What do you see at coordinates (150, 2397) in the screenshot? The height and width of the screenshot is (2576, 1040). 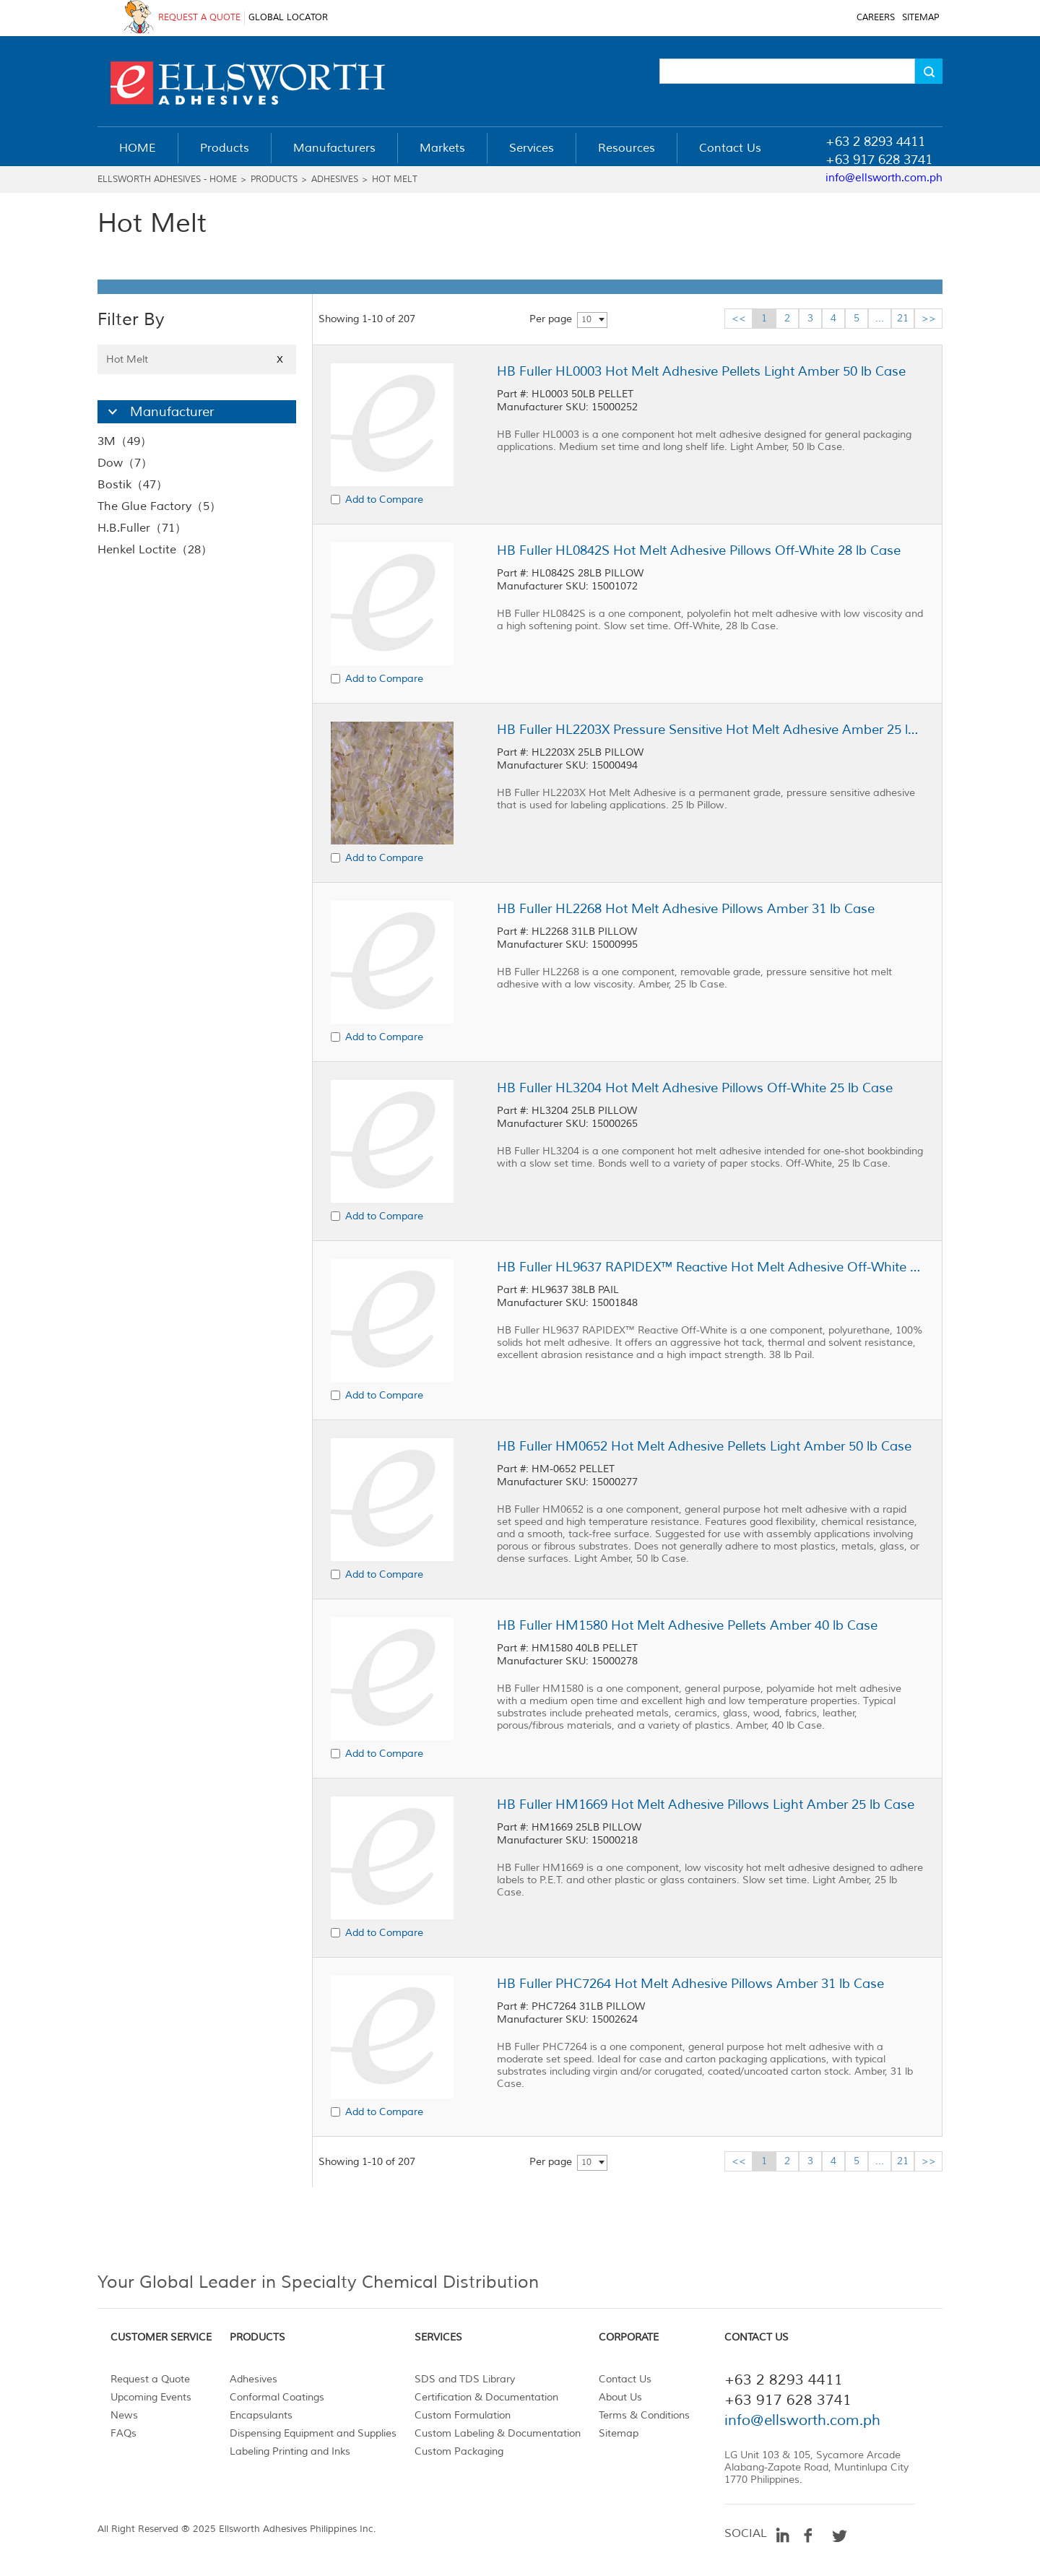 I see `Upcoming Events` at bounding box center [150, 2397].